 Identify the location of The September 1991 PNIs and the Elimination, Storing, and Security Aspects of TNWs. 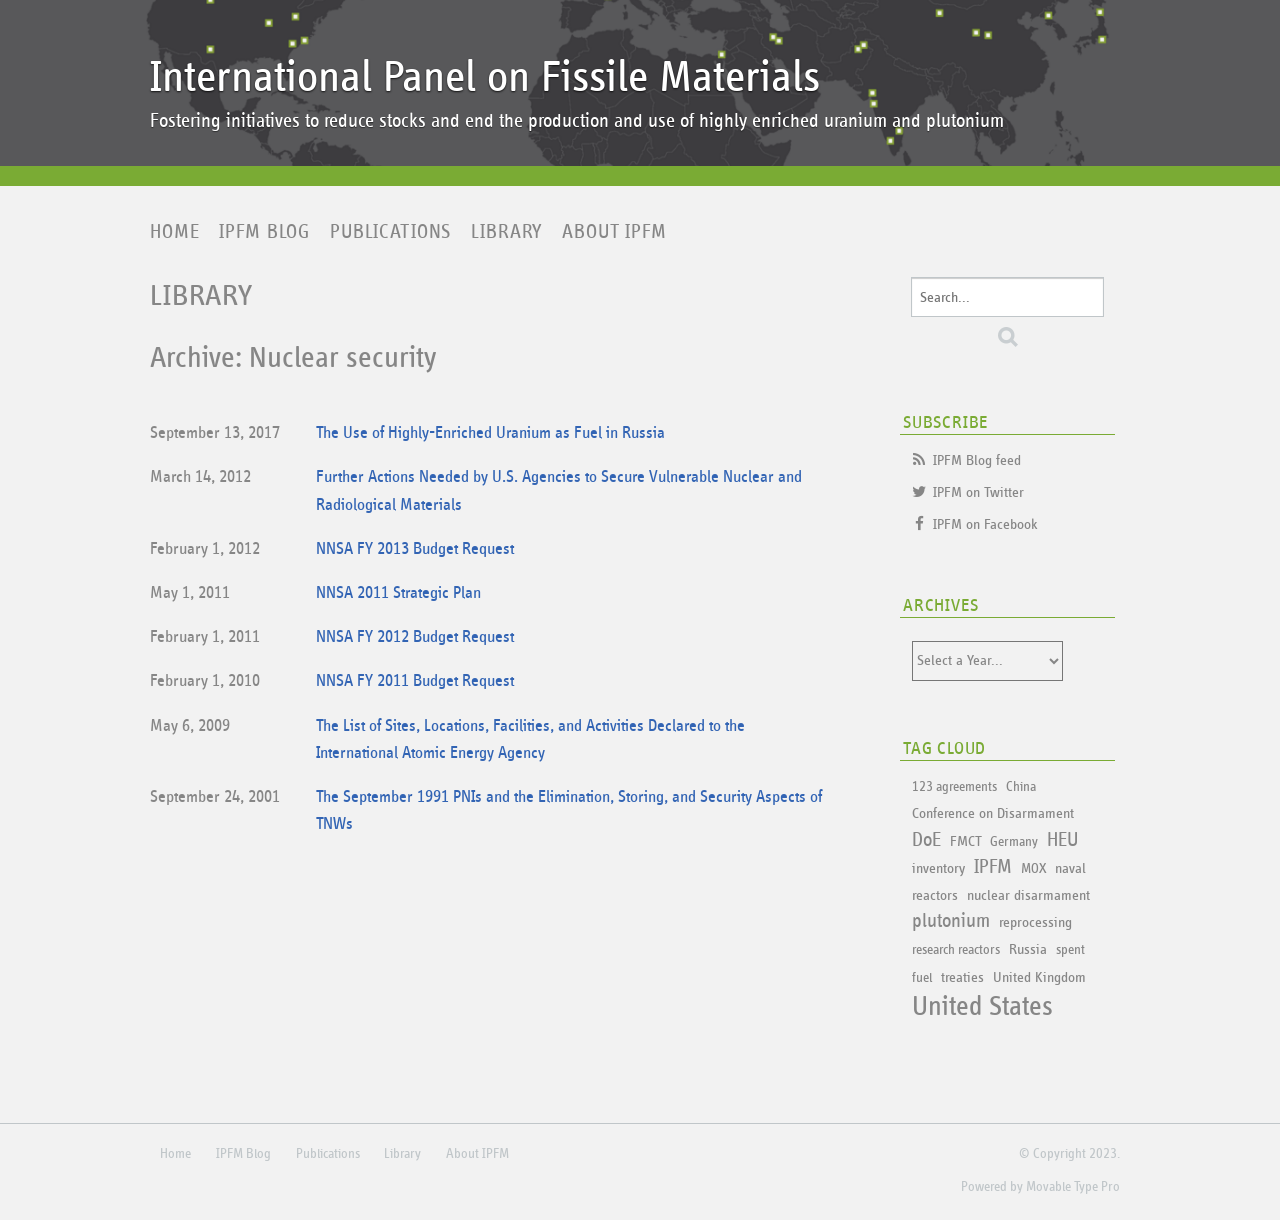
(569, 811).